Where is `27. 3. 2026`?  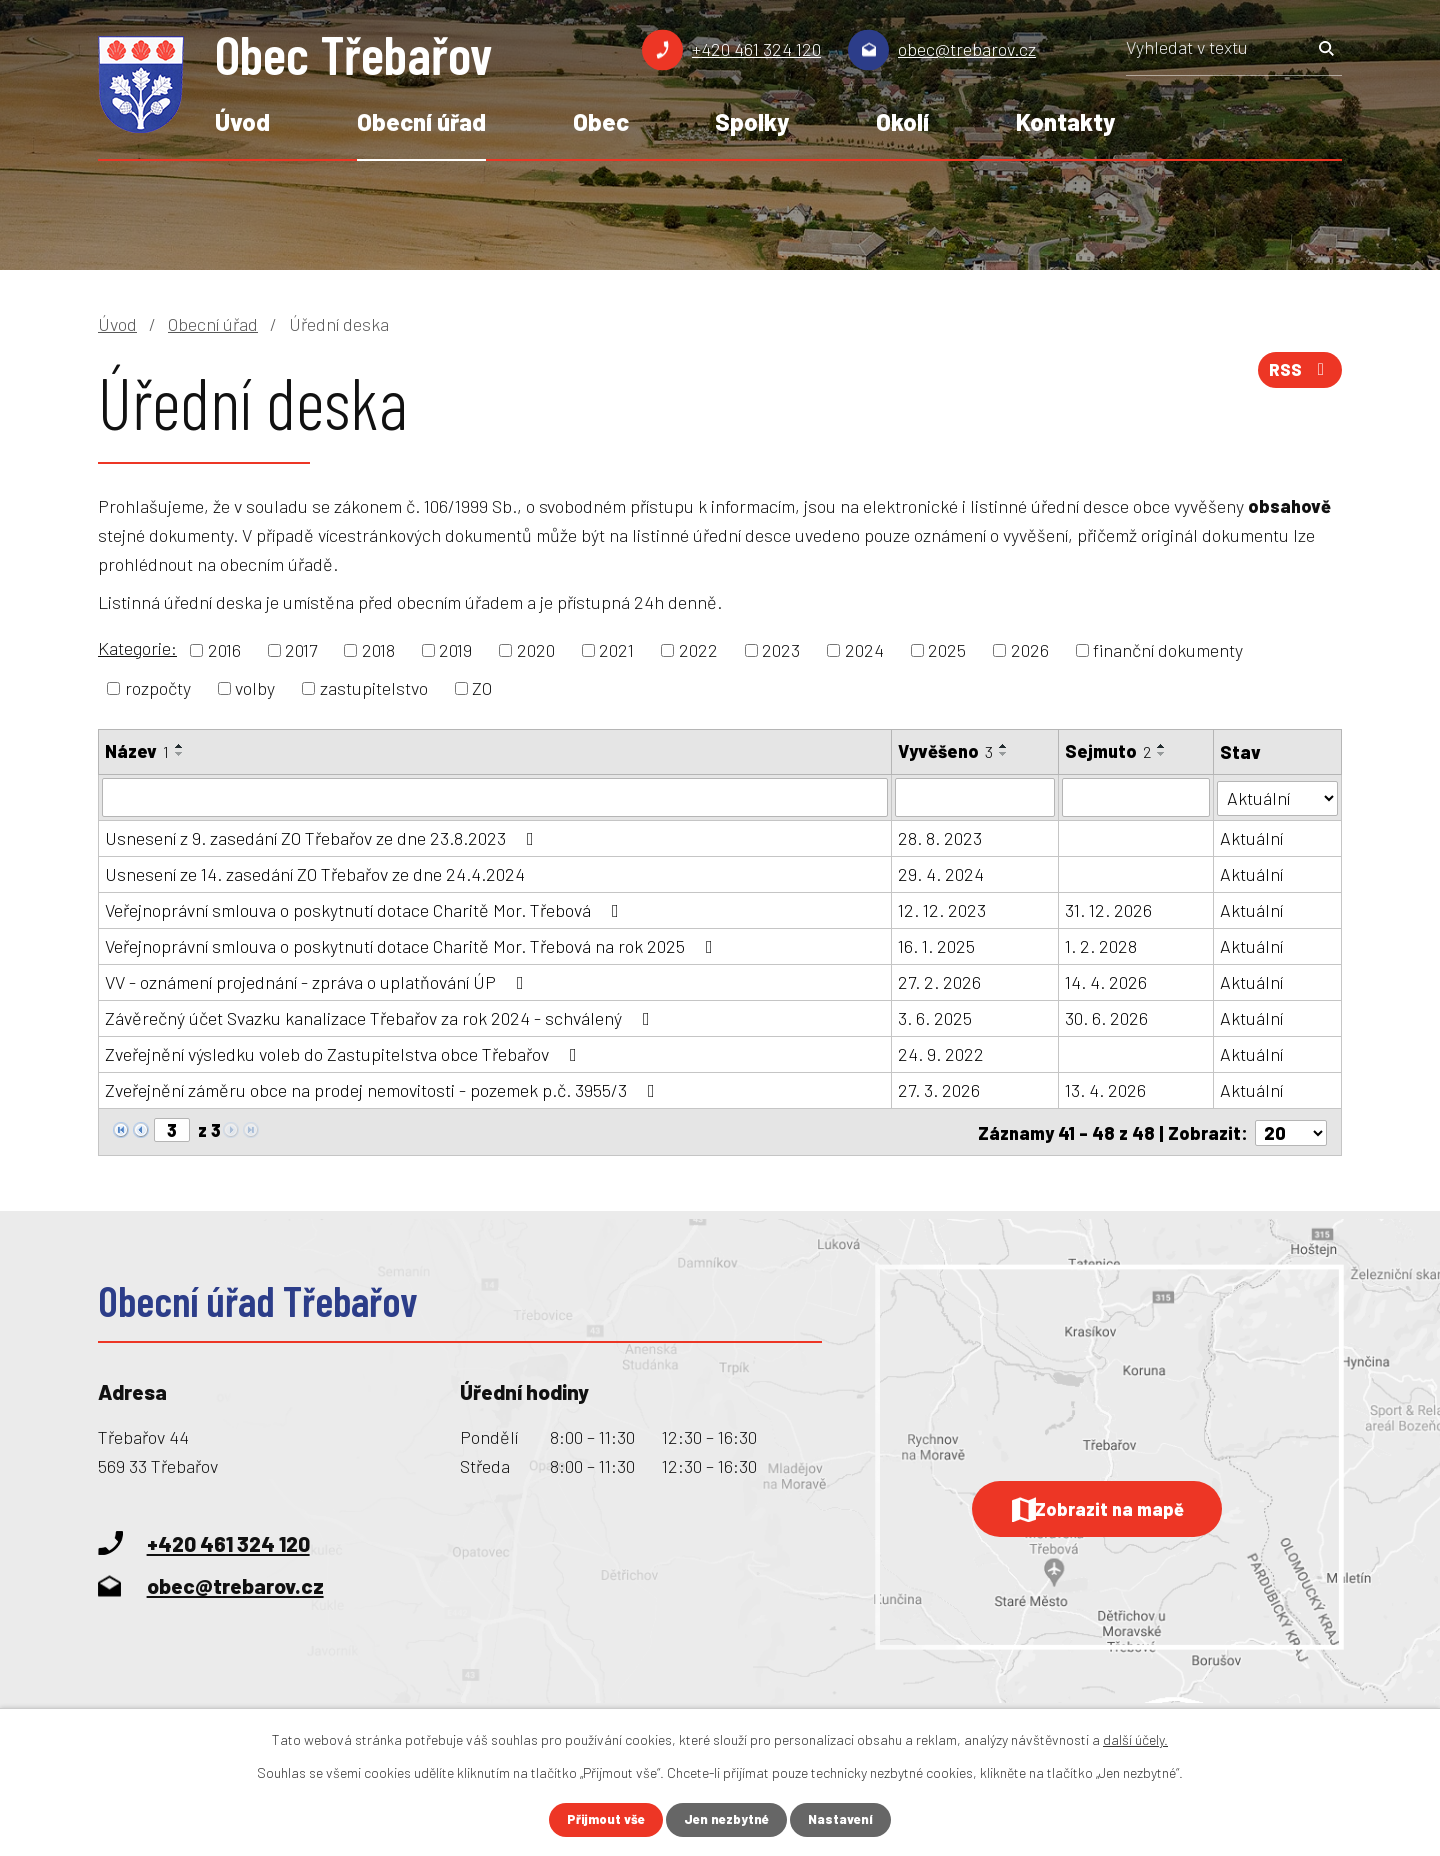
27. 3. 2026 is located at coordinates (940, 1089).